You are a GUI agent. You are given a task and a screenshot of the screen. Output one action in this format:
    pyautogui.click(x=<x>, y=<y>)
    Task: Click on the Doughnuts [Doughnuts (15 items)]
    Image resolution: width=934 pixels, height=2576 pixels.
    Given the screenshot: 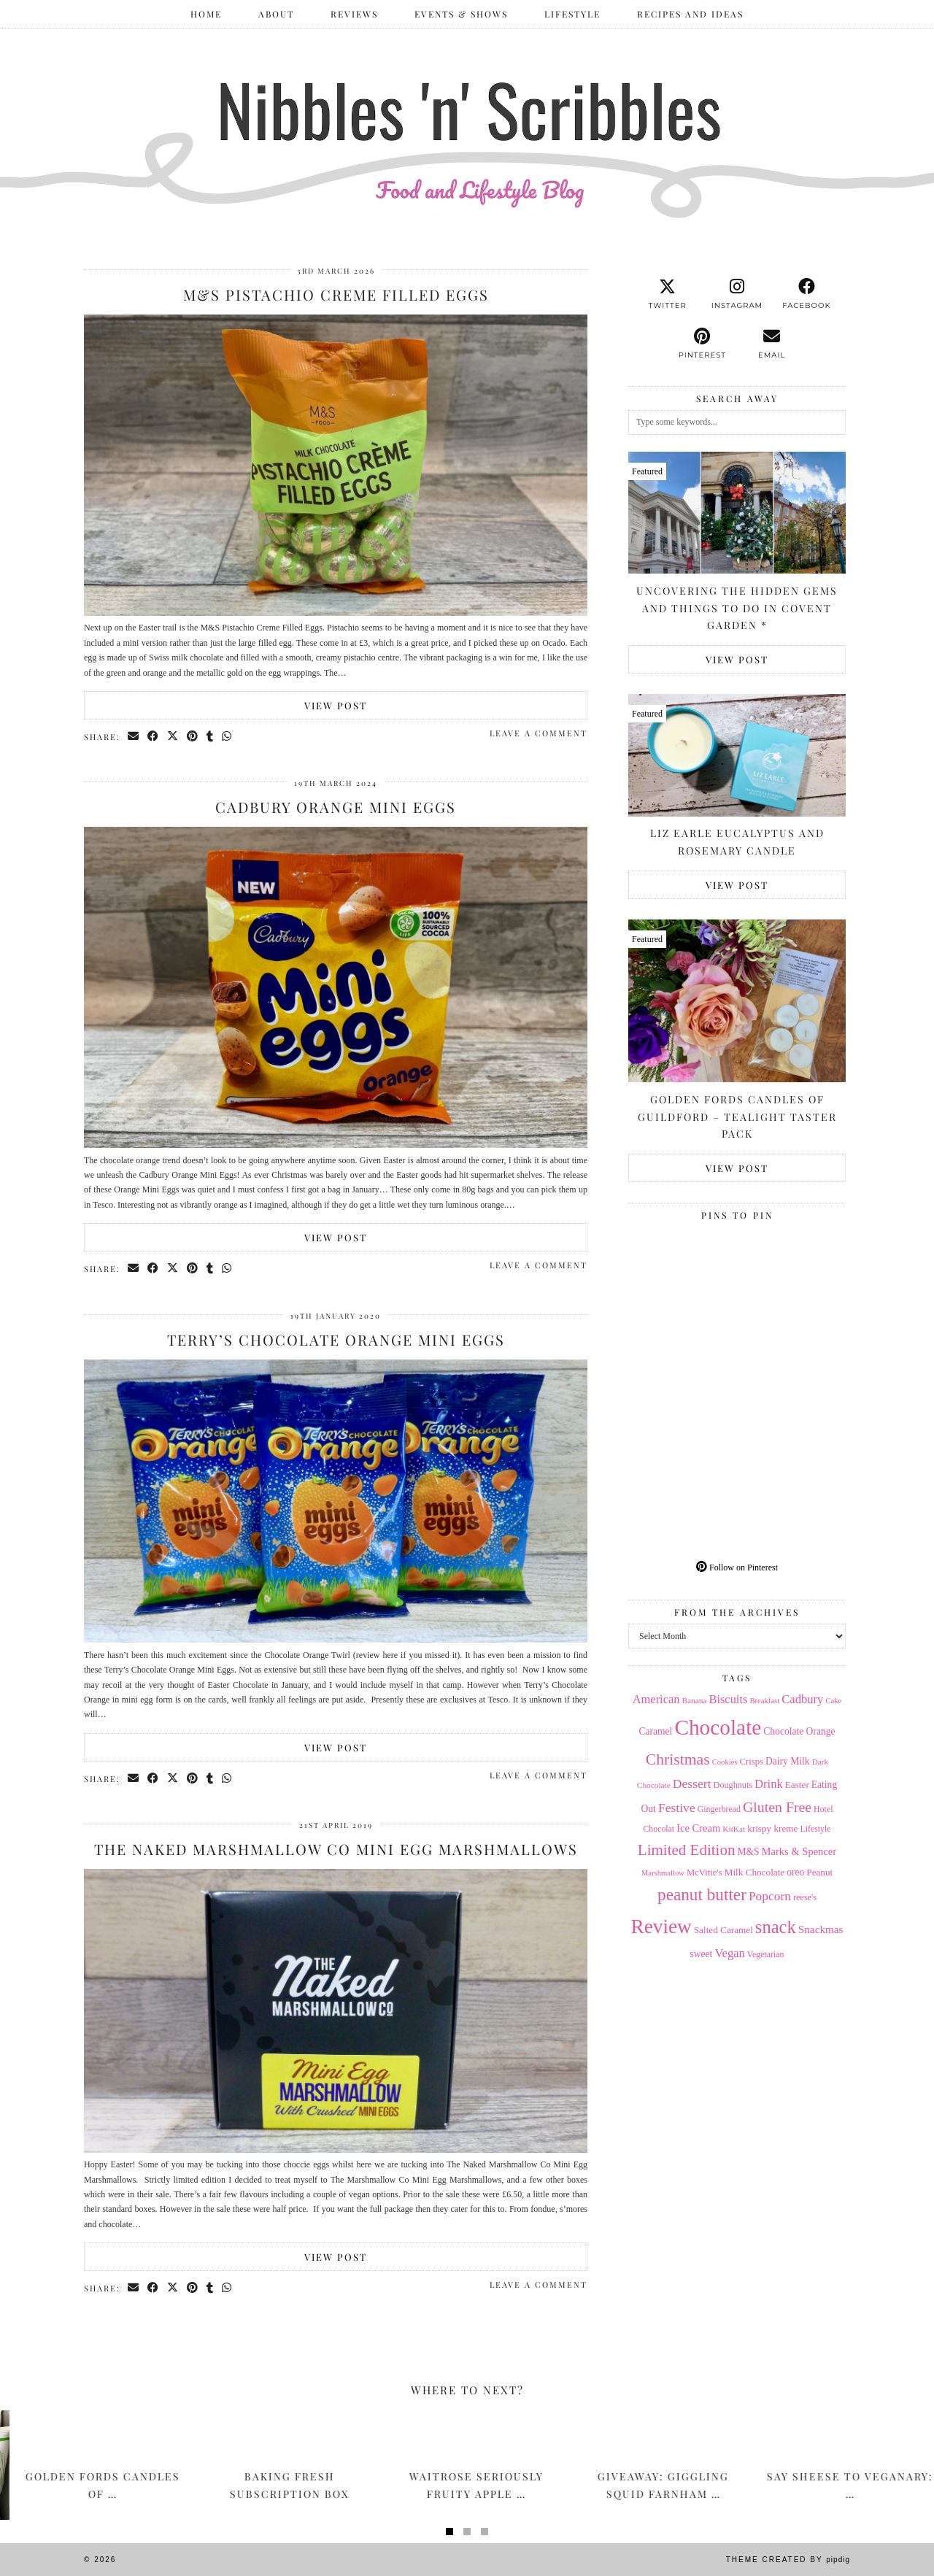 What is the action you would take?
    pyautogui.click(x=733, y=1785)
    